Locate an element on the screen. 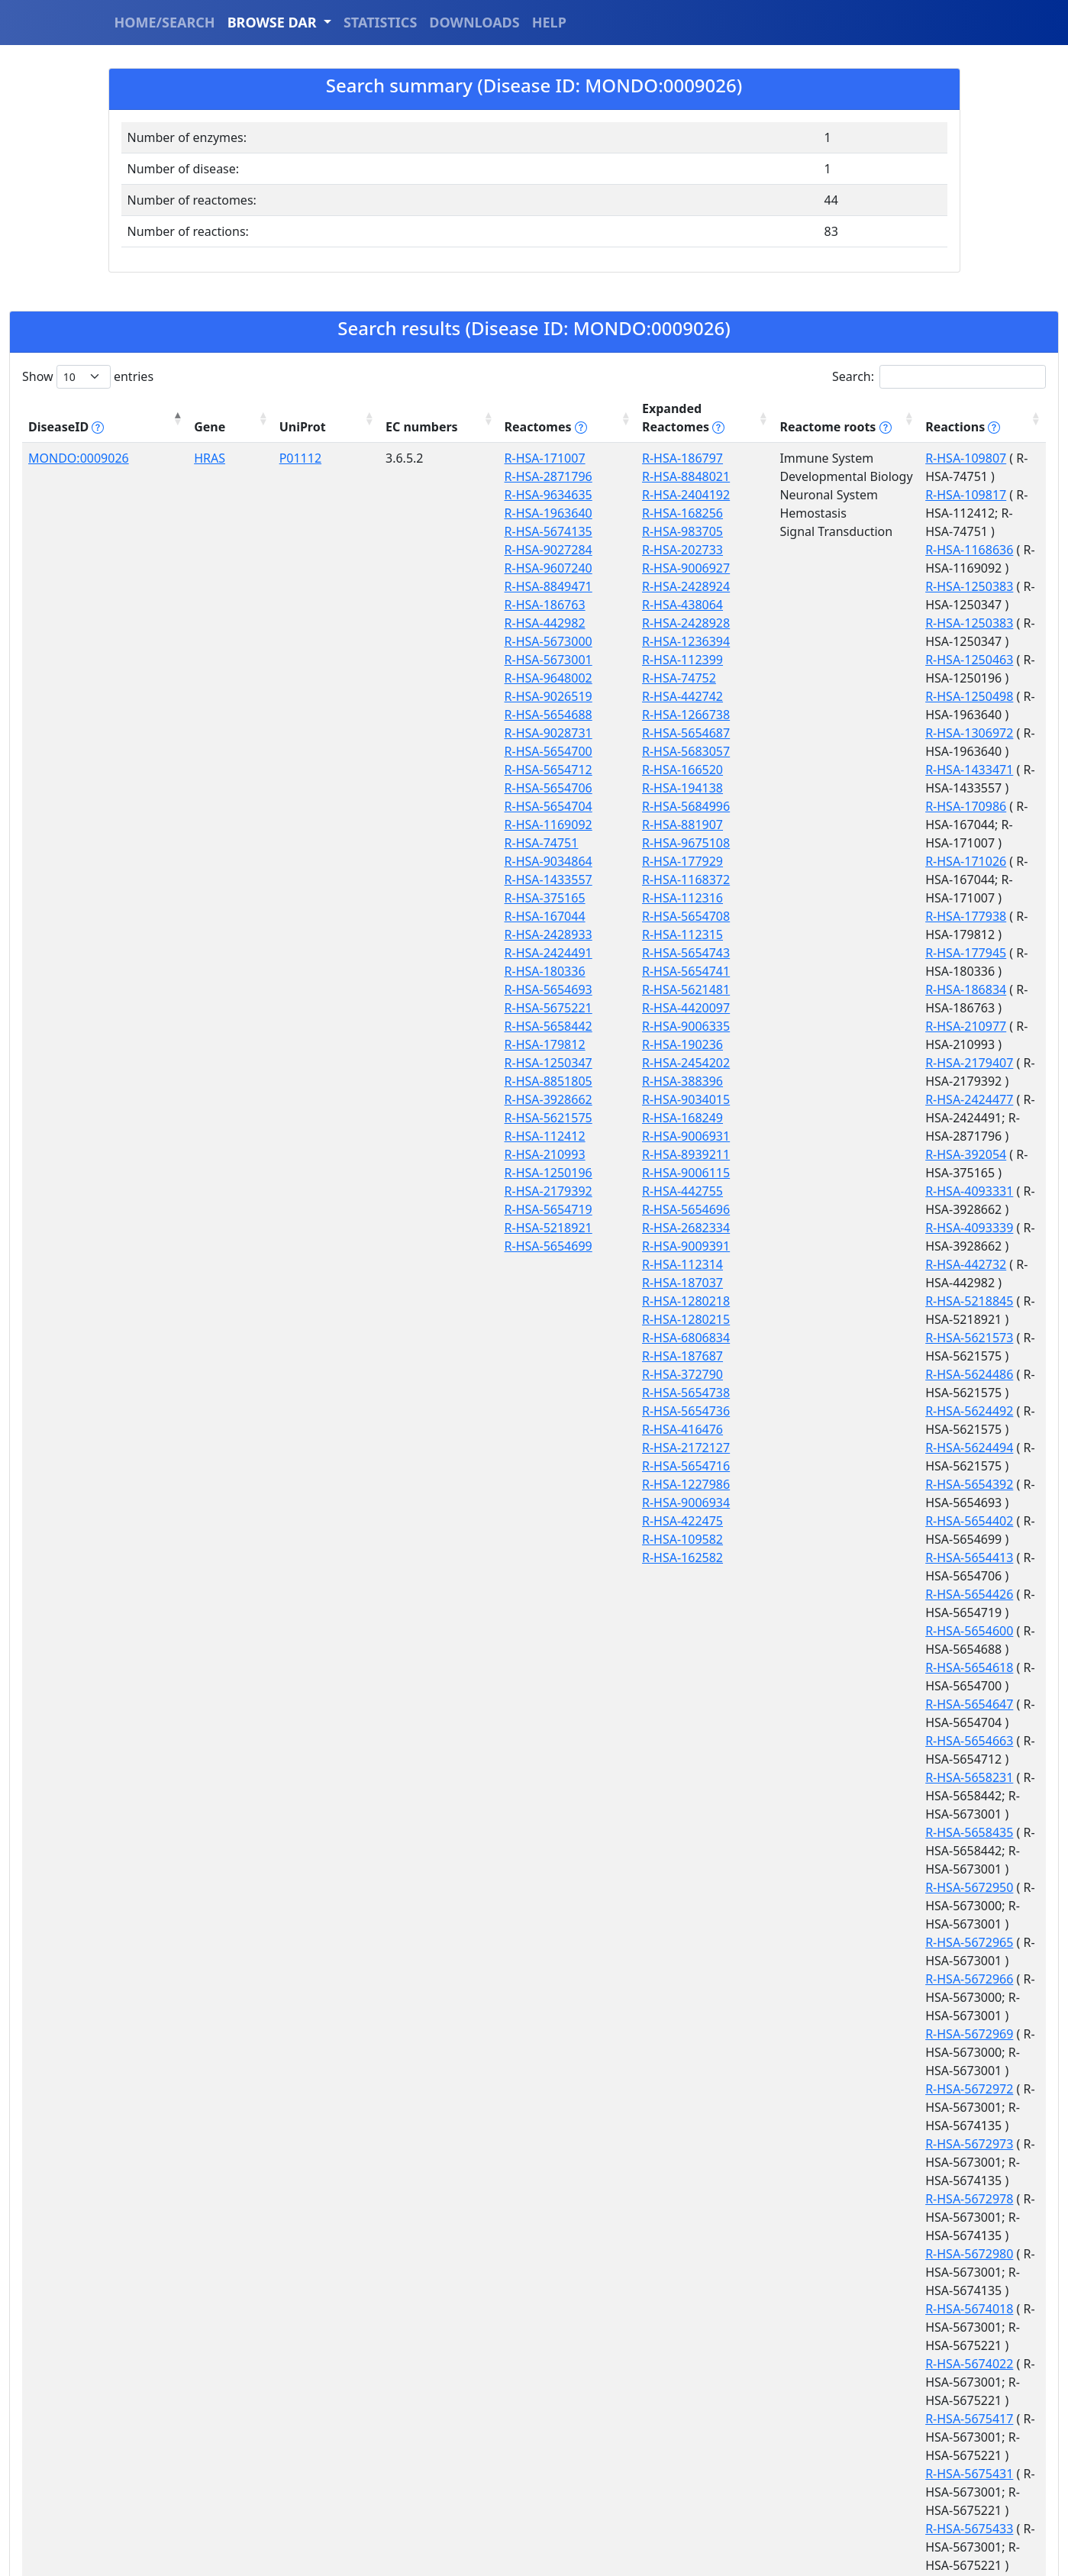 The width and height of the screenshot is (1068, 2576). R-HSA-186834 is located at coordinates (818, 733).